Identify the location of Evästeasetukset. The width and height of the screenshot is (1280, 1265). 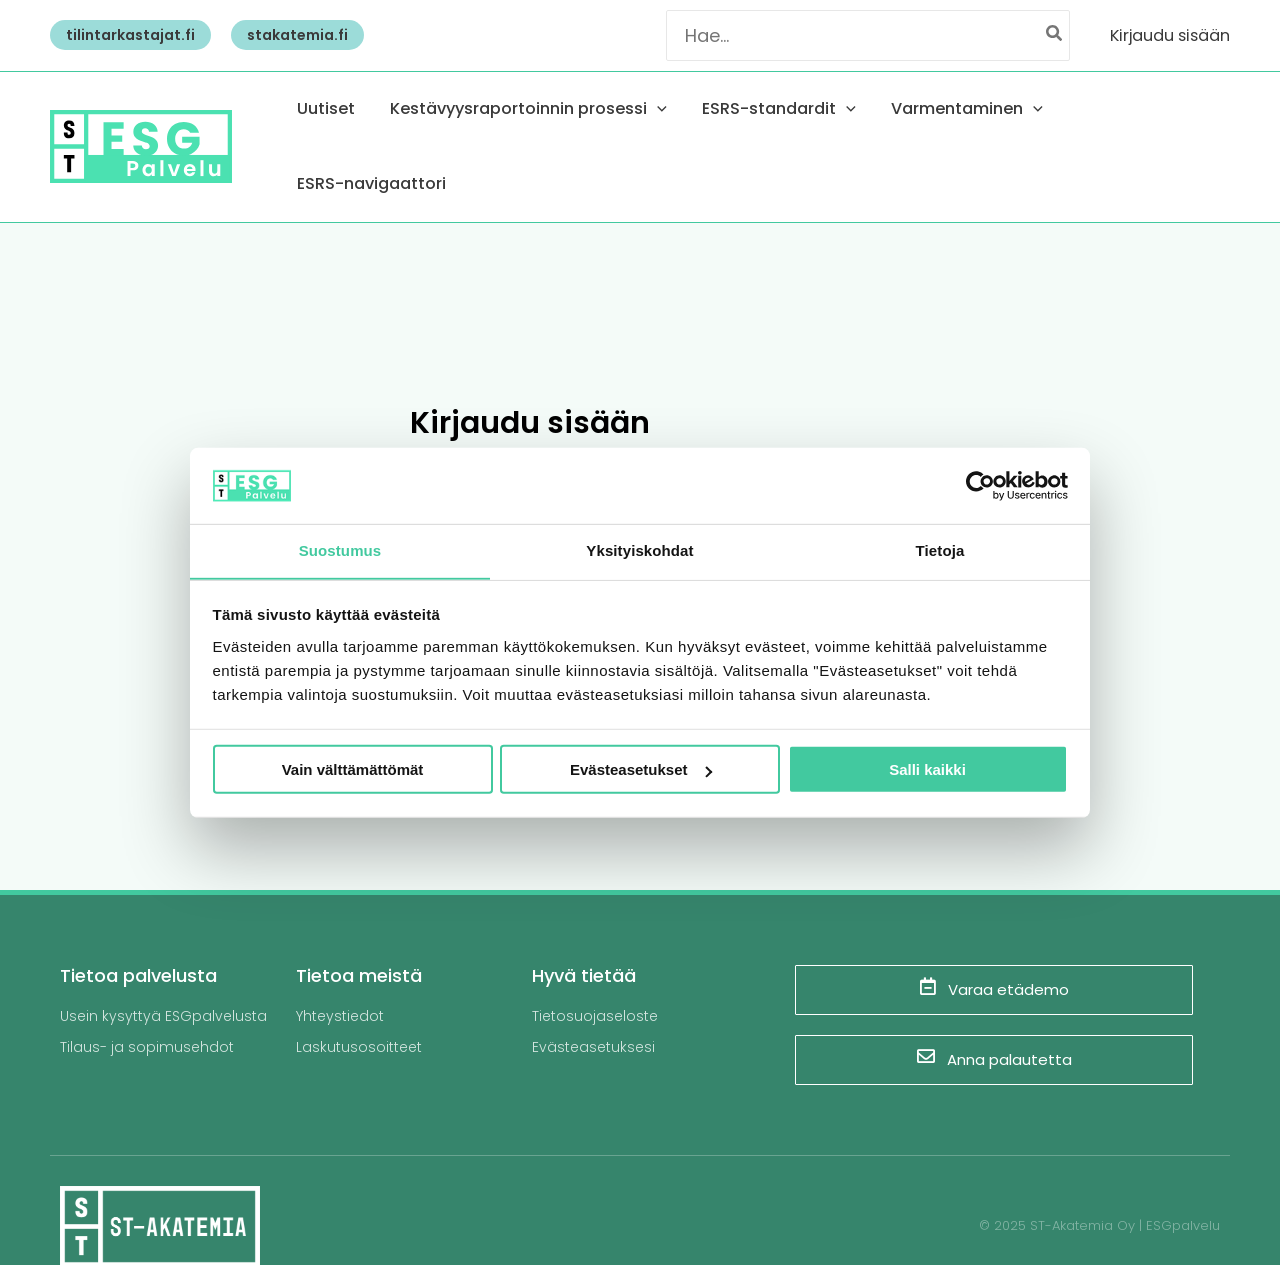
(641, 770).